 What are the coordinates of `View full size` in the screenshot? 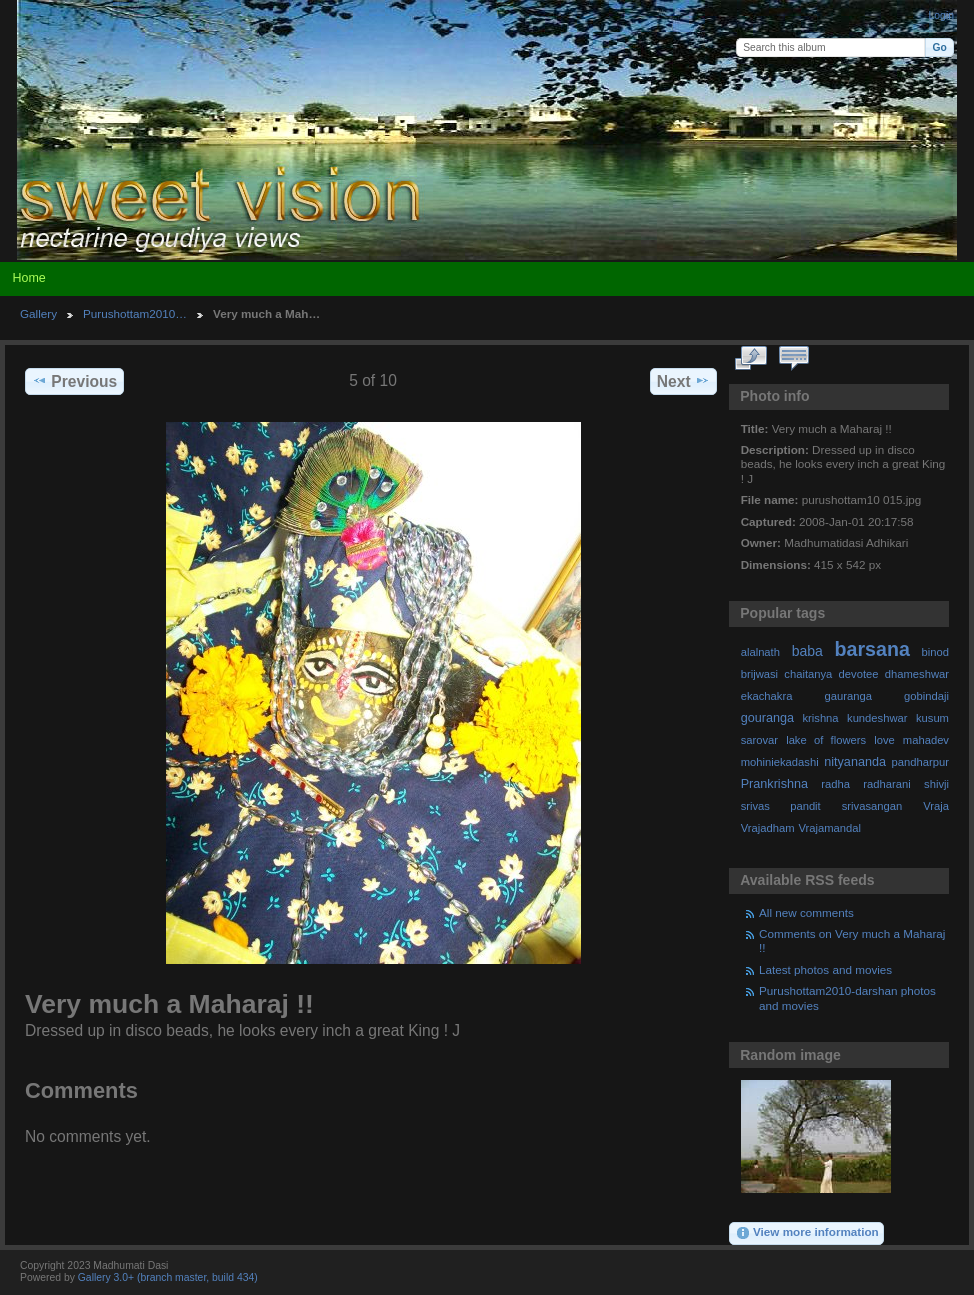 It's located at (751, 359).